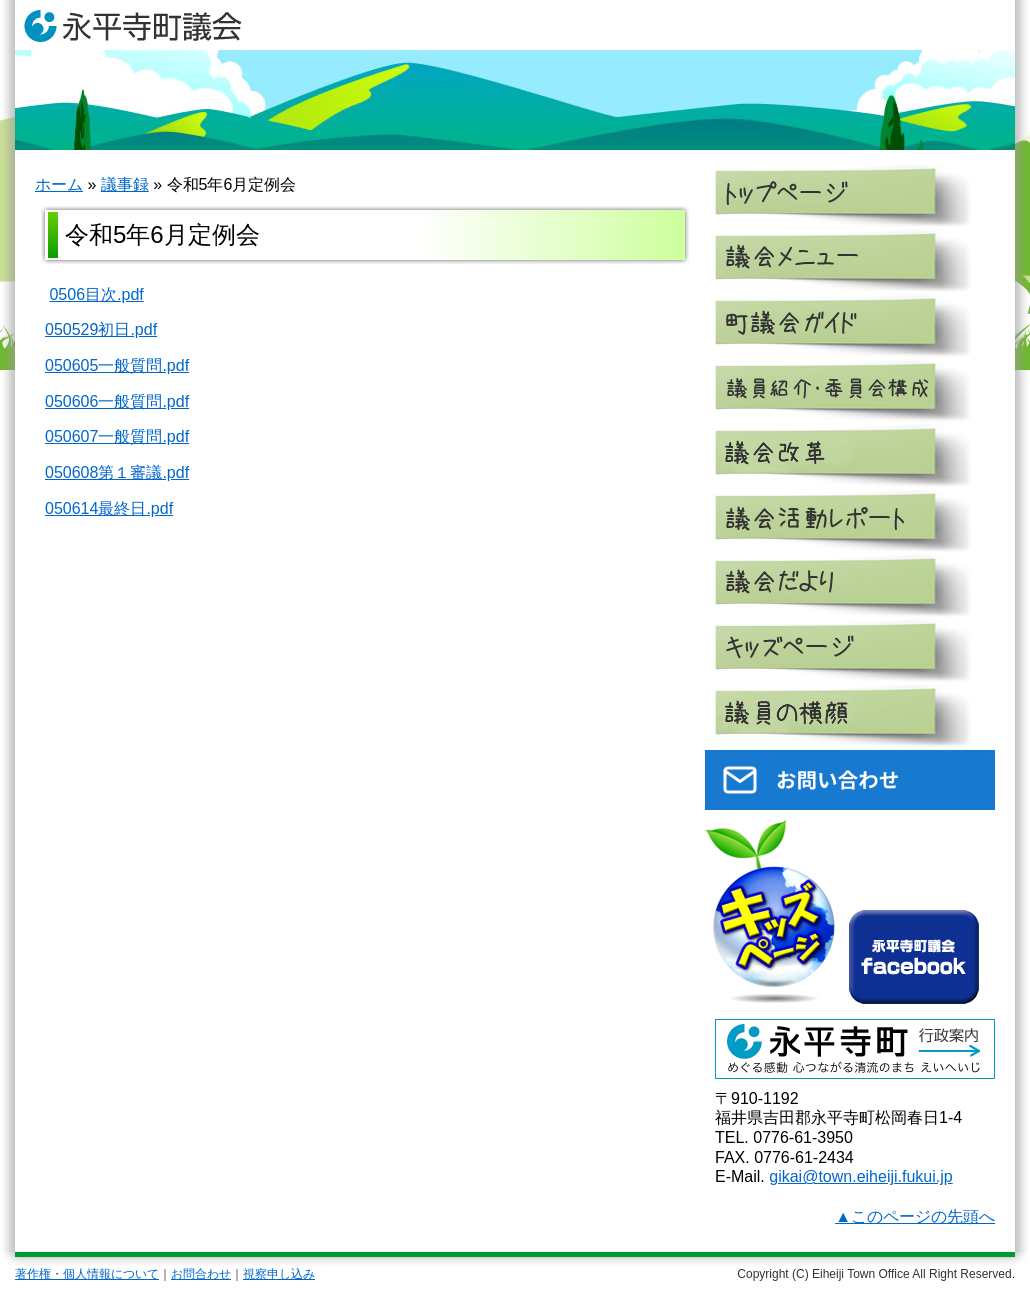 The image size is (1030, 1296). I want to click on 0506目次.pdf, so click(96, 294).